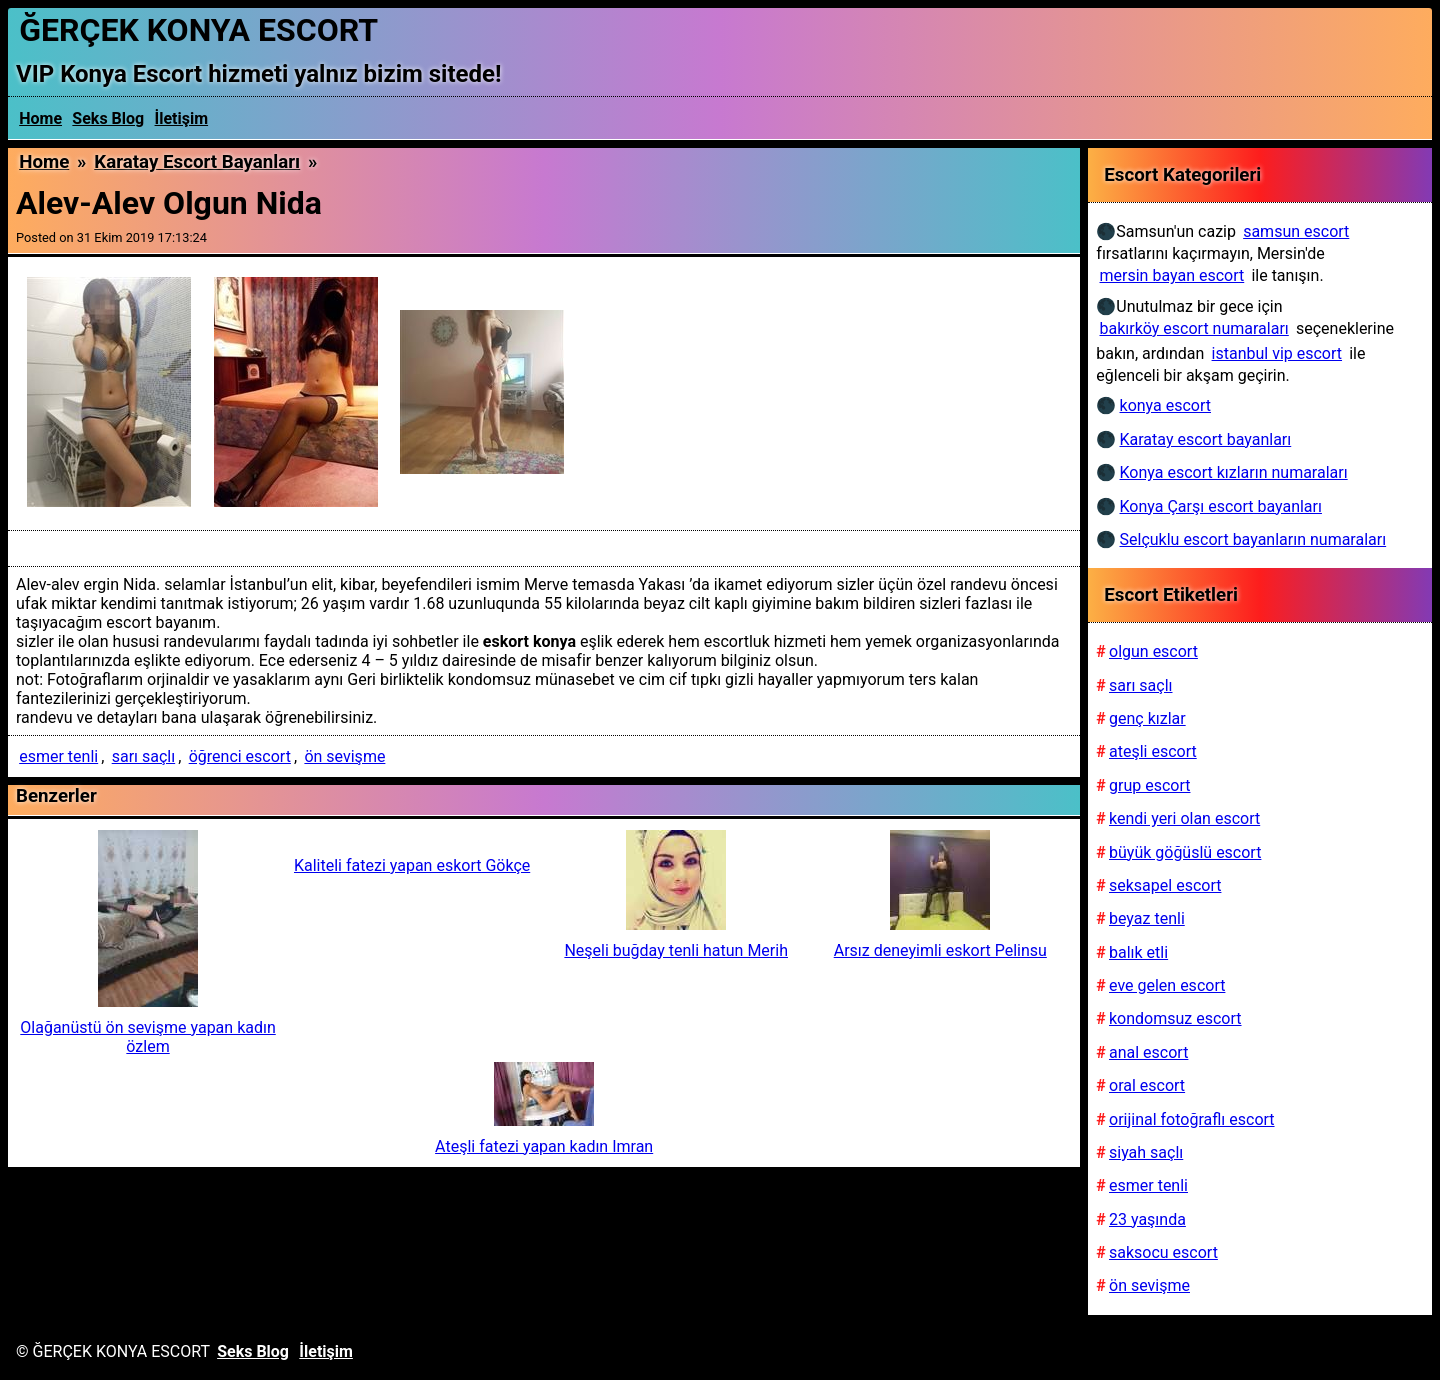  I want to click on sarı saçlı, so click(144, 756).